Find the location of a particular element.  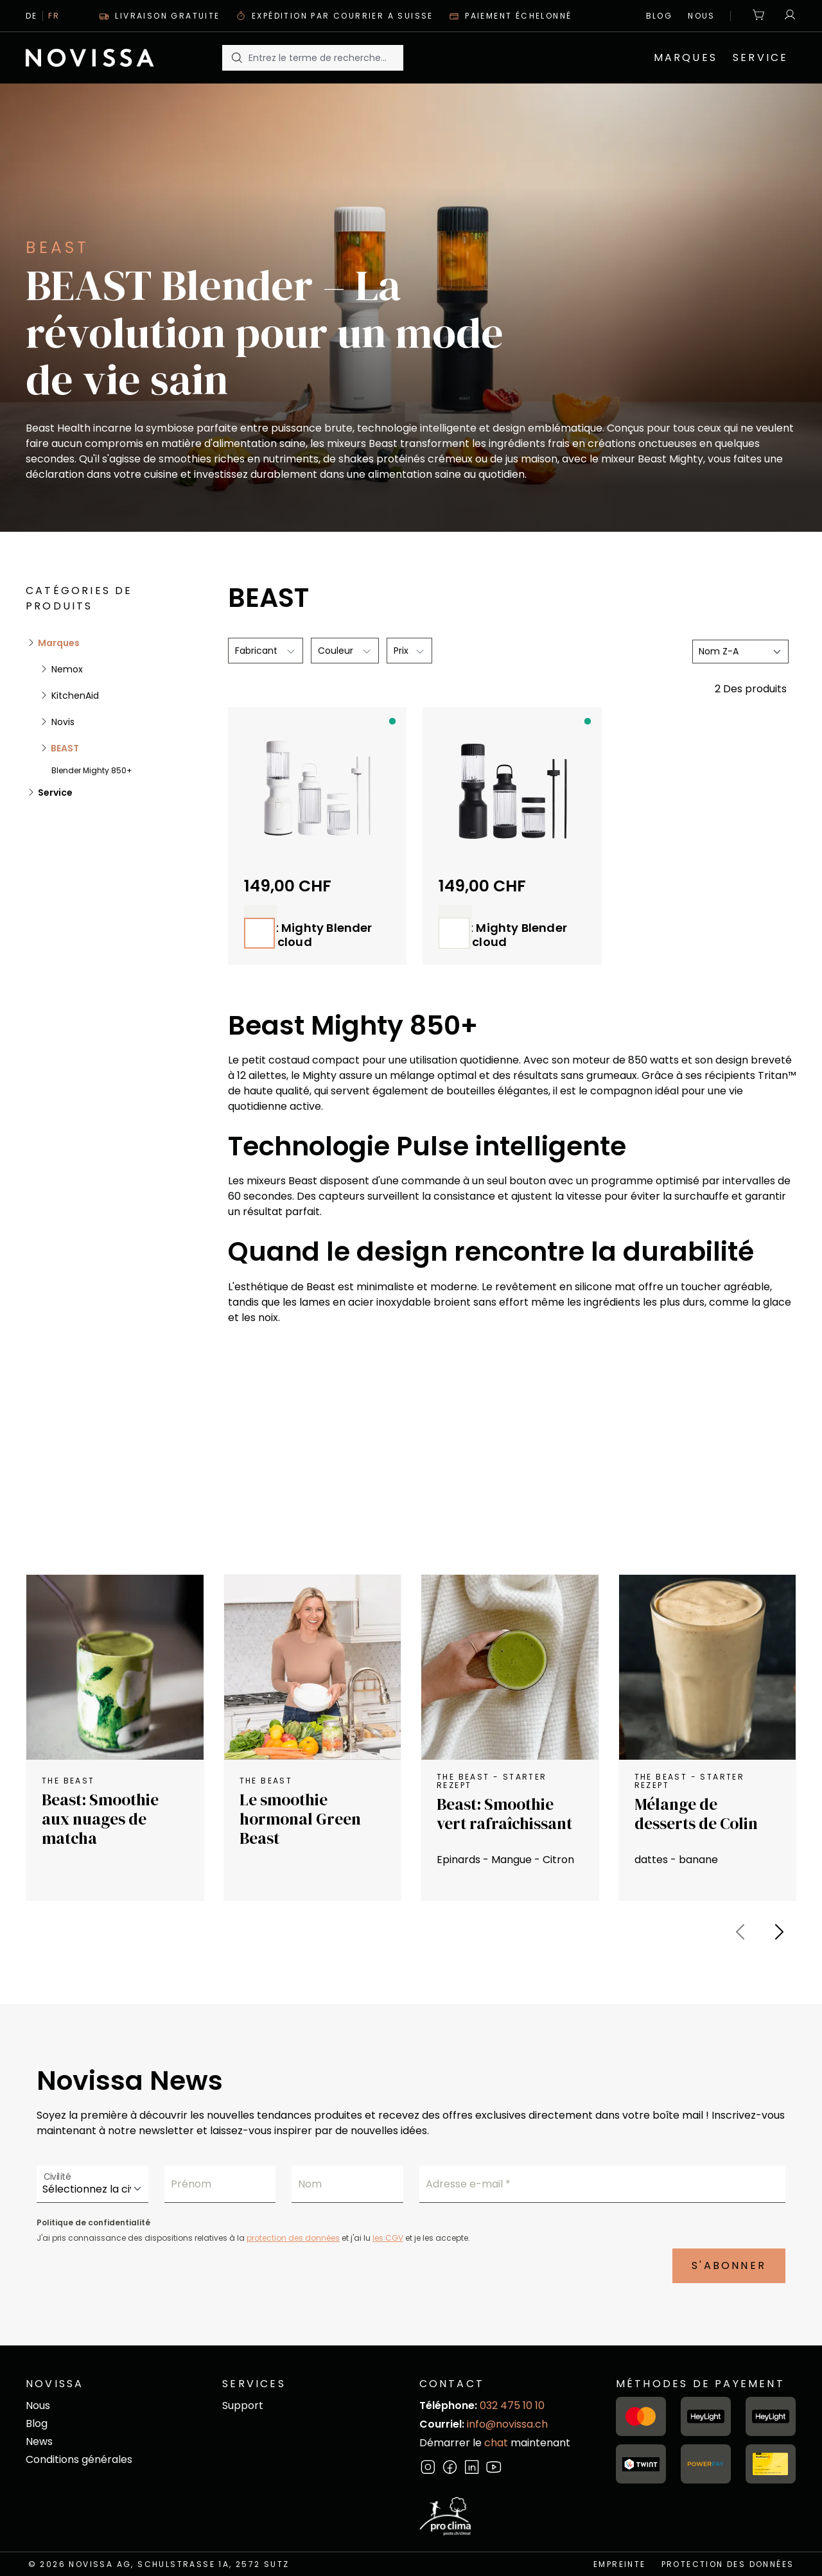

The Beast is located at coordinates (68, 1780).